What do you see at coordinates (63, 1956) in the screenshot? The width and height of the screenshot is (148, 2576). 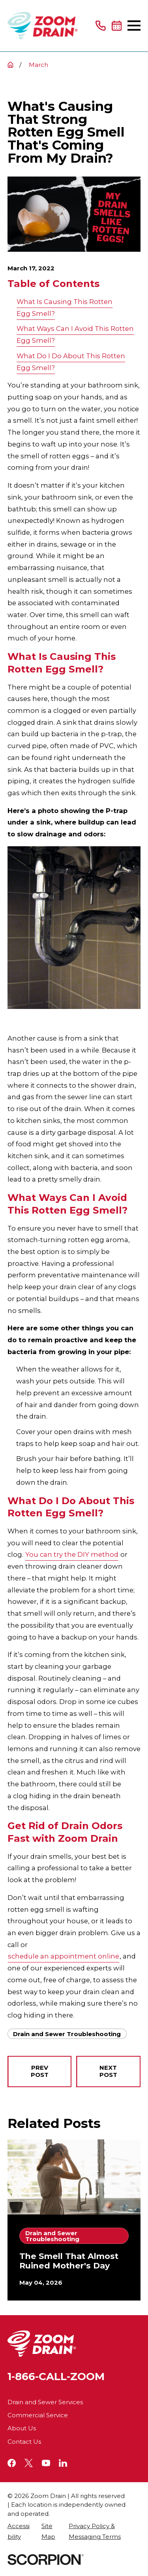 I see `schedule an appointment online` at bounding box center [63, 1956].